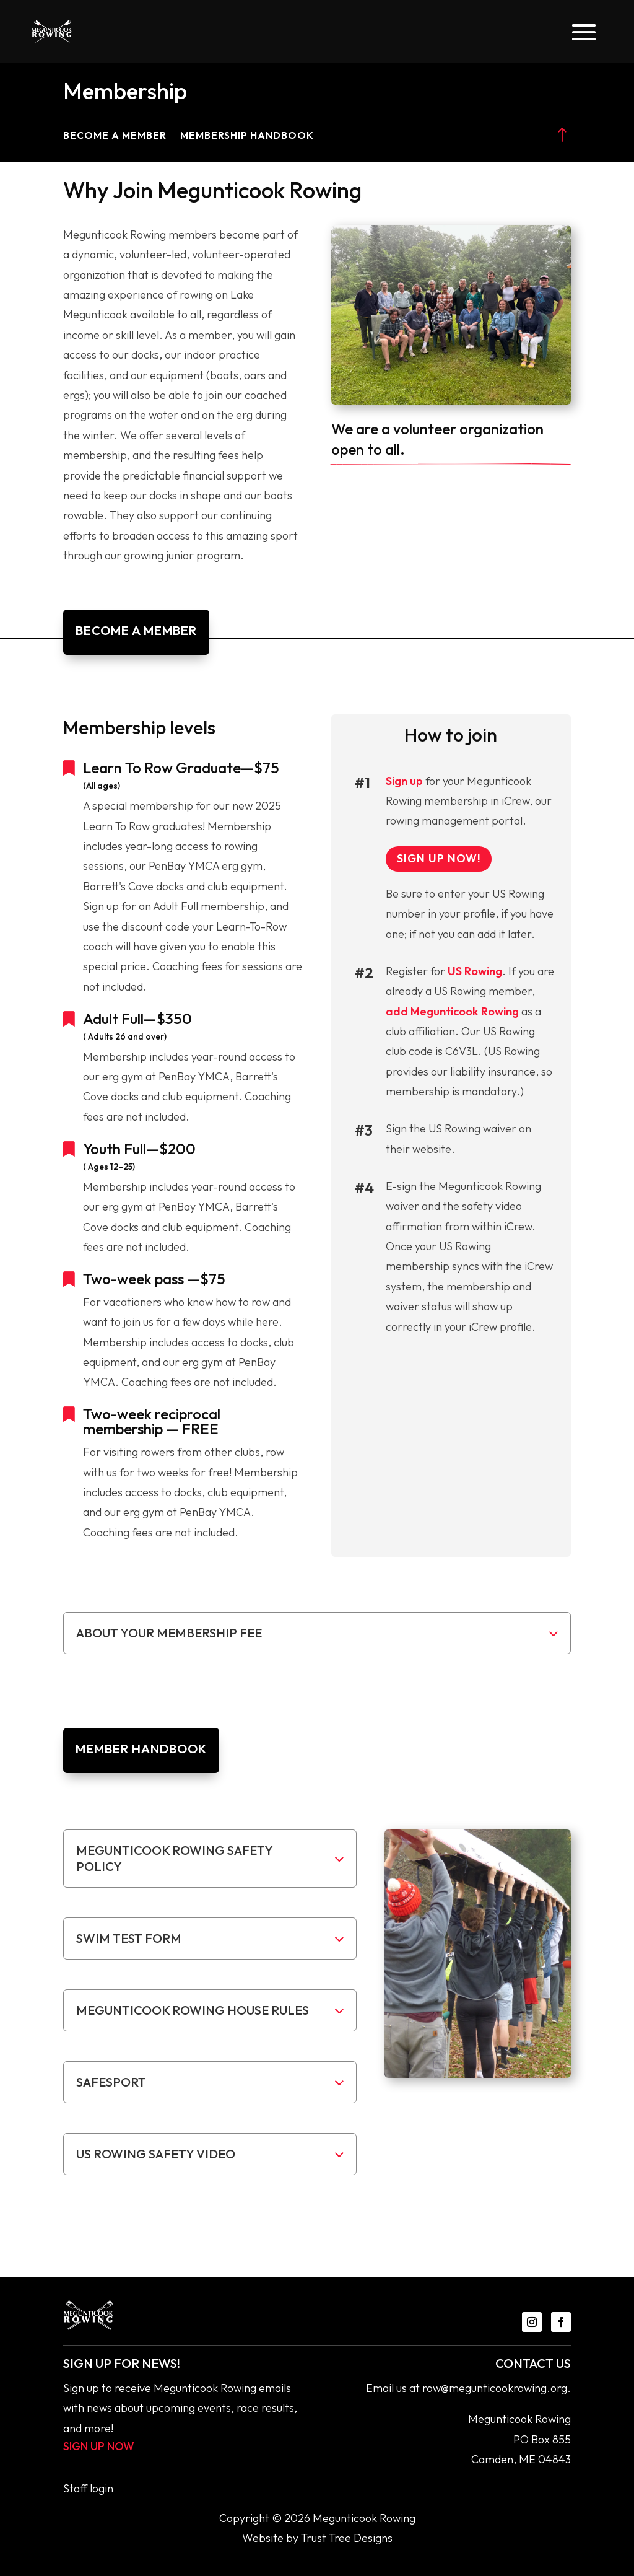  What do you see at coordinates (139, 1148) in the screenshot?
I see `Youth Full—$200` at bounding box center [139, 1148].